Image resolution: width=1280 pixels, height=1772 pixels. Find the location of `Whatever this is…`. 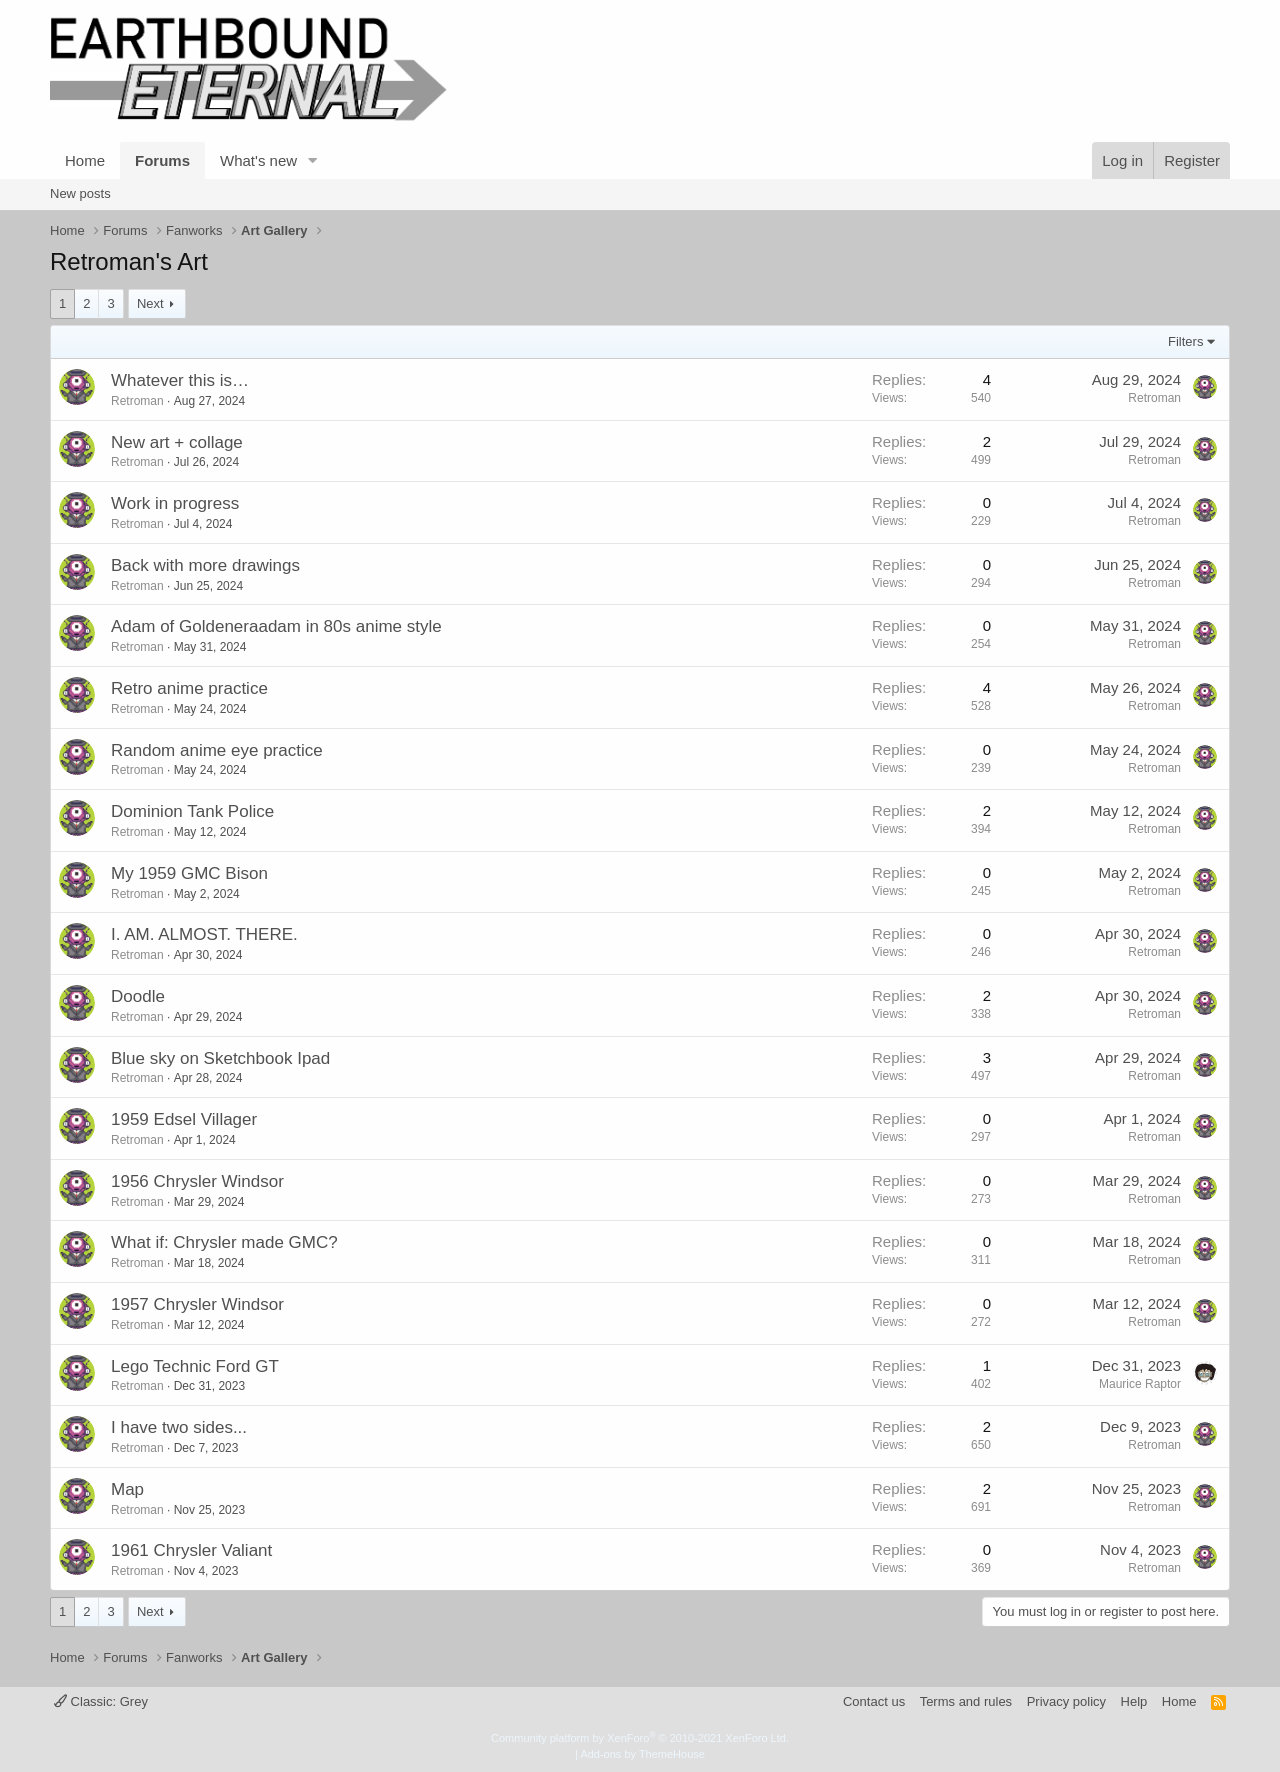

Whatever this is… is located at coordinates (180, 380).